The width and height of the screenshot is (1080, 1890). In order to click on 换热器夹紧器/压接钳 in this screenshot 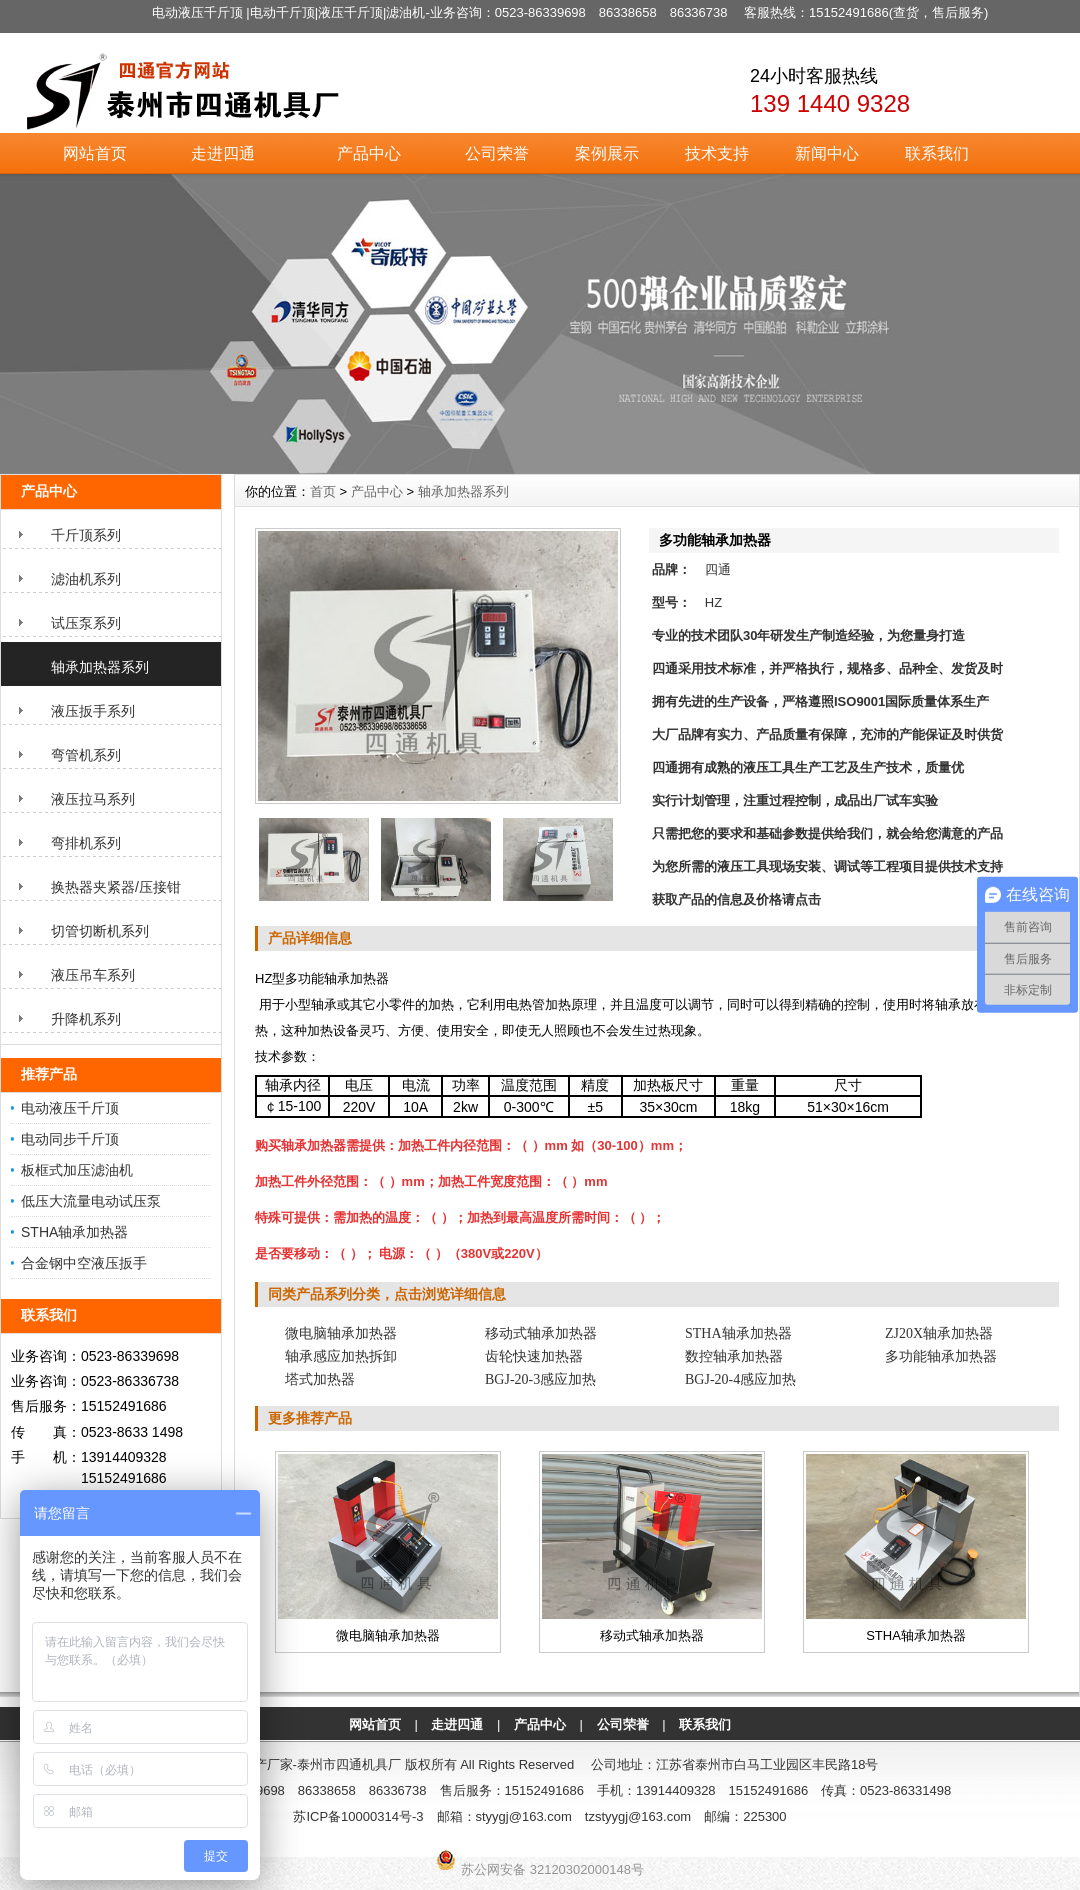, I will do `click(116, 887)`.